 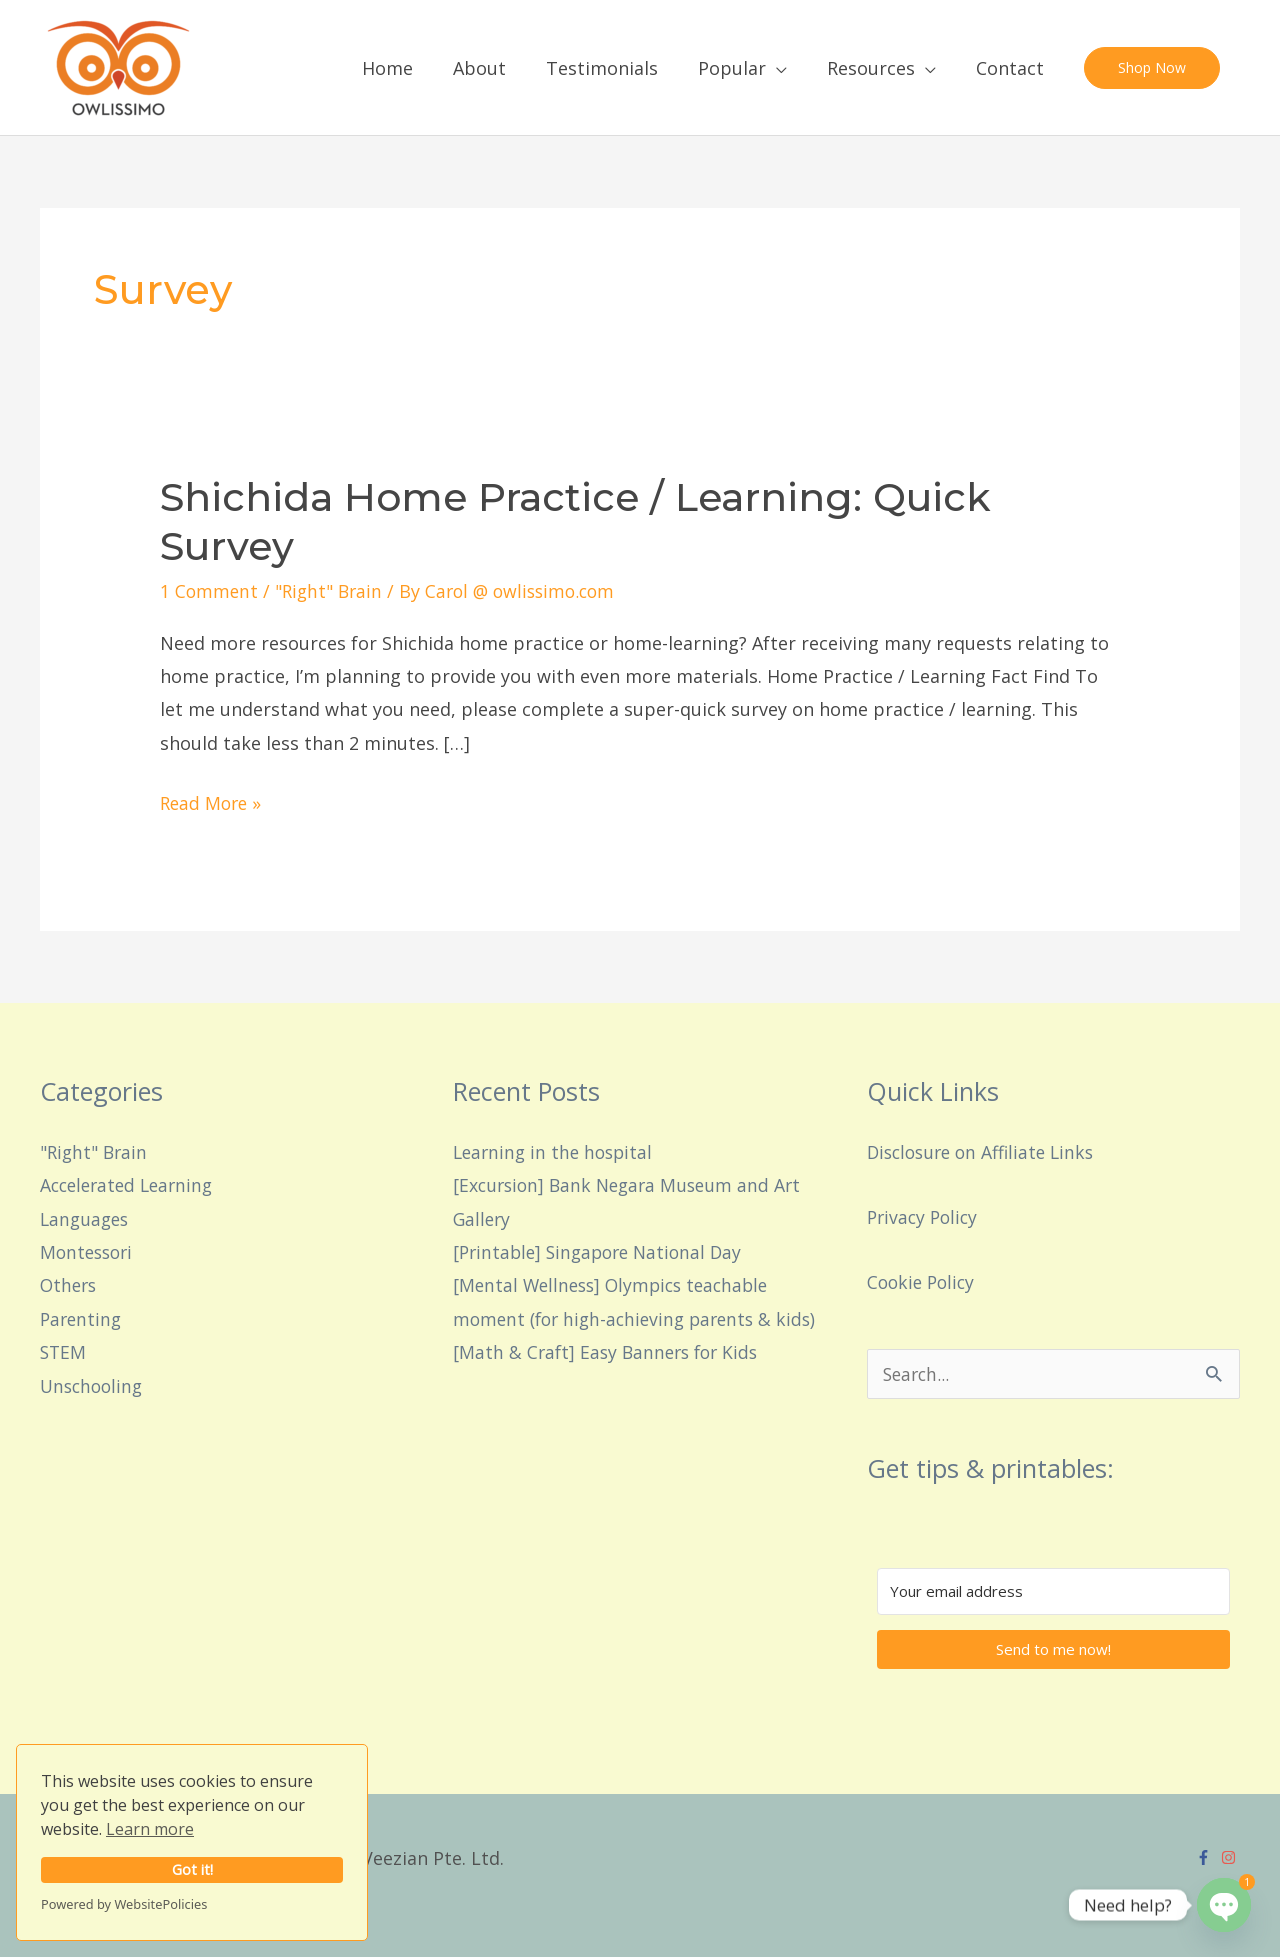 What do you see at coordinates (89, 1252) in the screenshot?
I see `Montessori` at bounding box center [89, 1252].